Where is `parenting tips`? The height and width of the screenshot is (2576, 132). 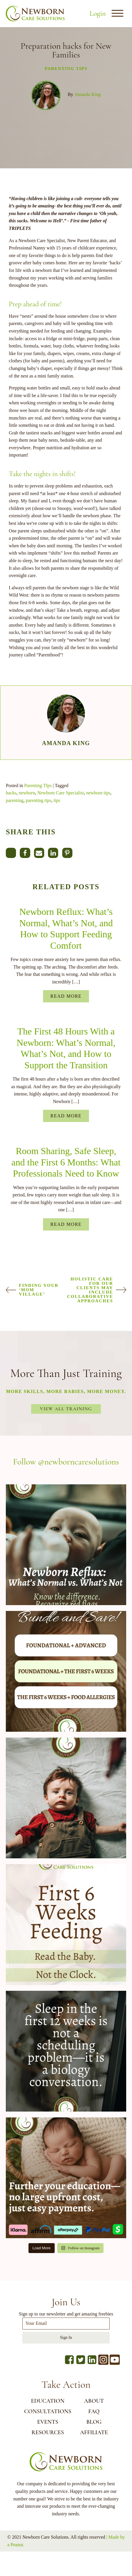 parenting tips is located at coordinates (38, 800).